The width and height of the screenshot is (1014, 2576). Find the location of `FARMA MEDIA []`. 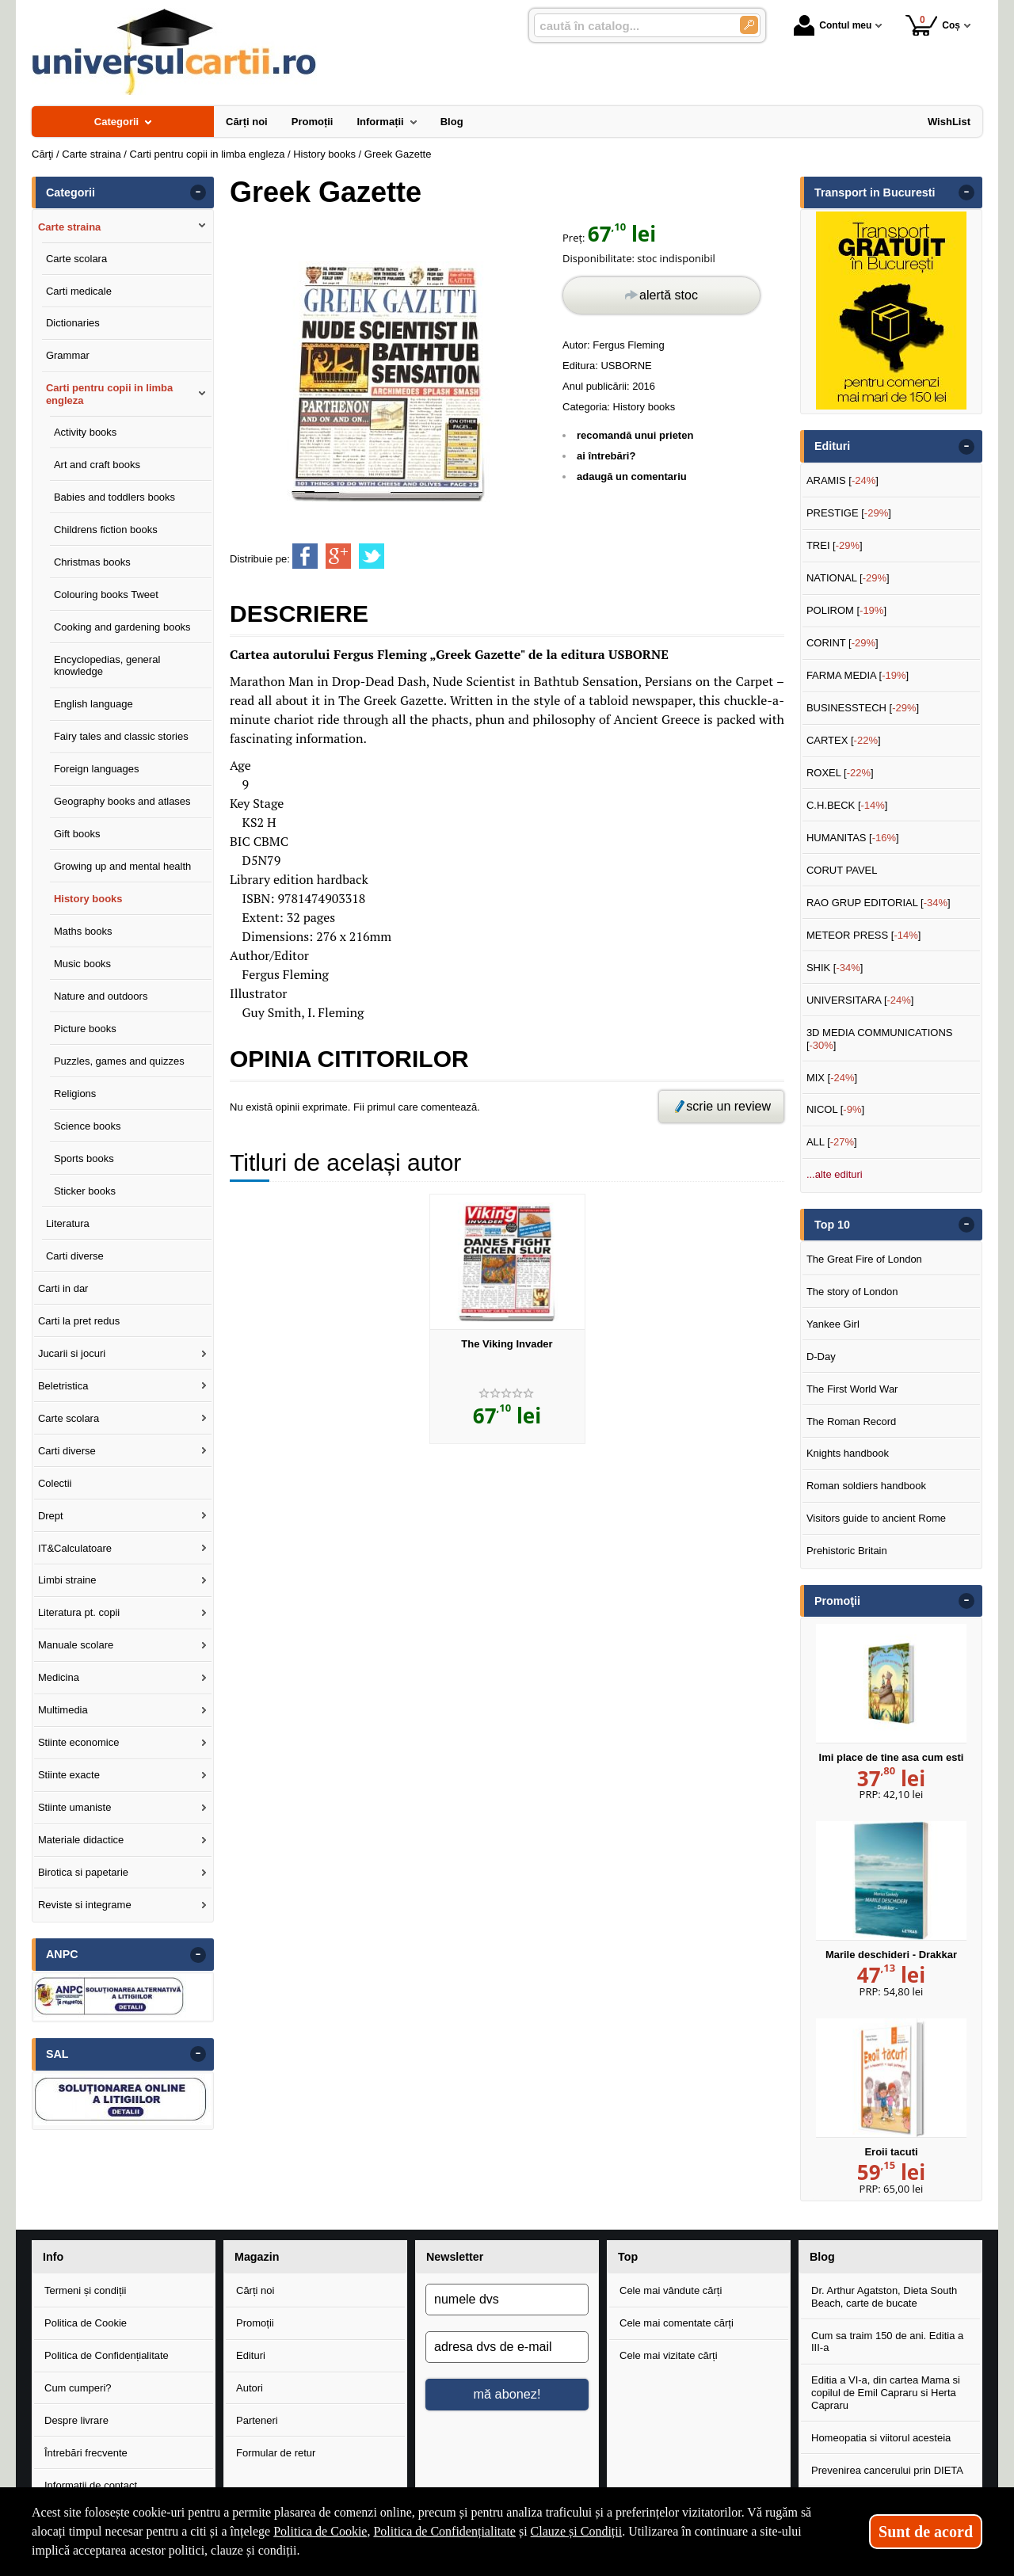

FARMA MEDIA [] is located at coordinates (857, 675).